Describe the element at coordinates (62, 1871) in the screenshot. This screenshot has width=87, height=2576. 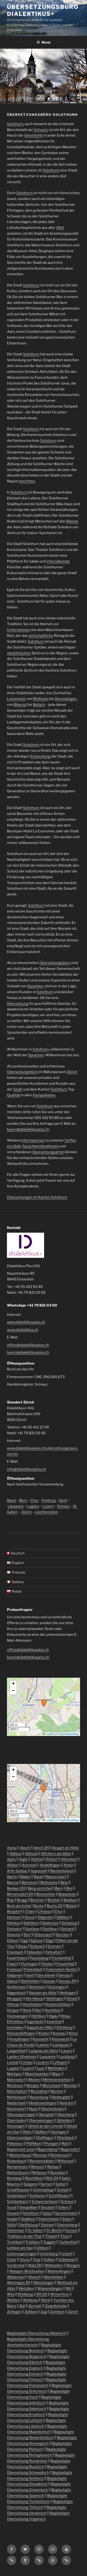
I see `Bachenbülach` at that location.